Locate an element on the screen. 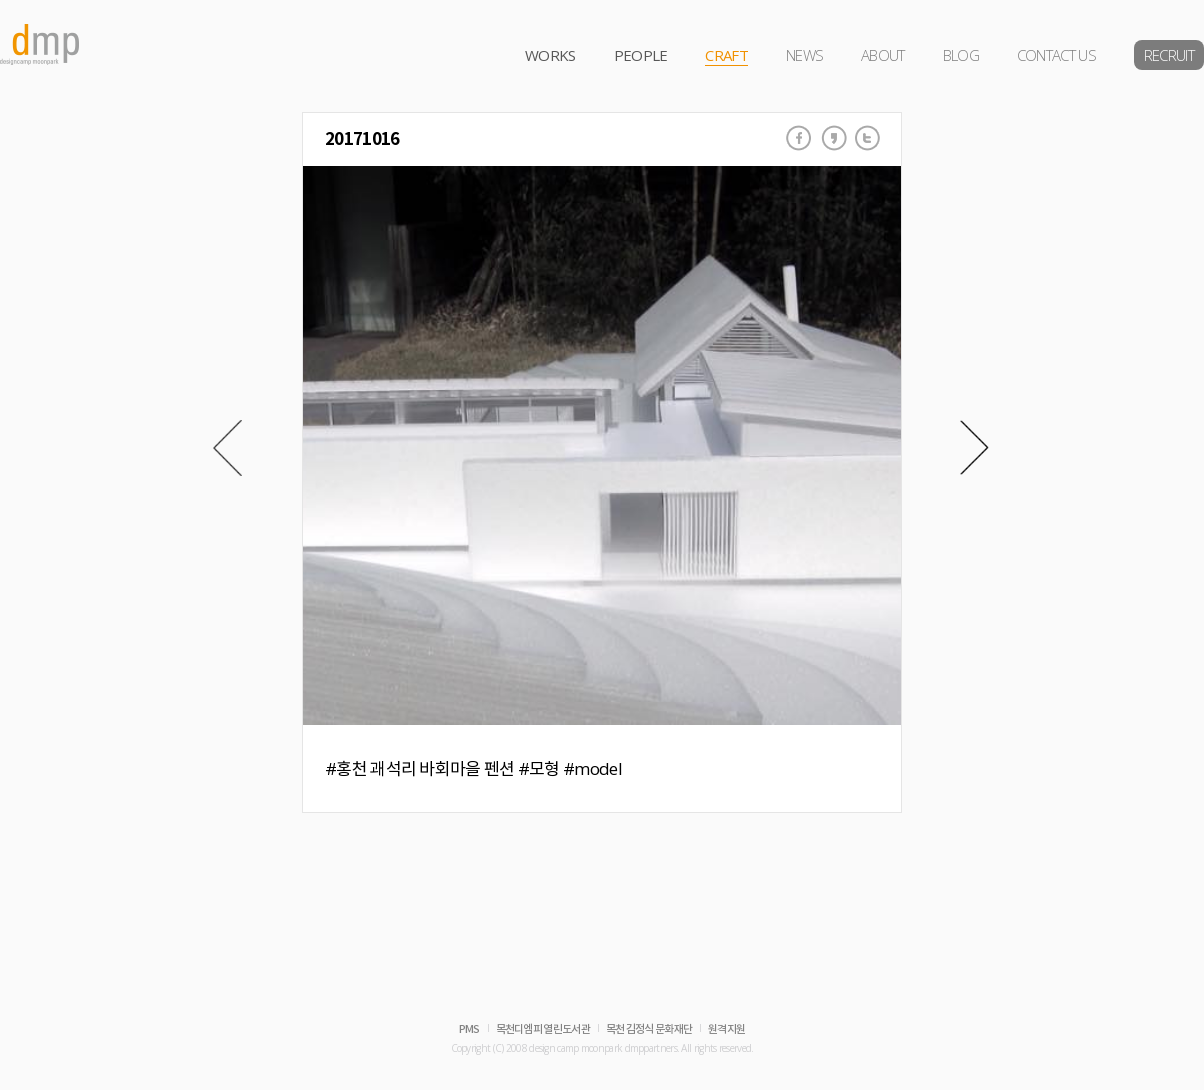  PMS is located at coordinates (469, 1029).